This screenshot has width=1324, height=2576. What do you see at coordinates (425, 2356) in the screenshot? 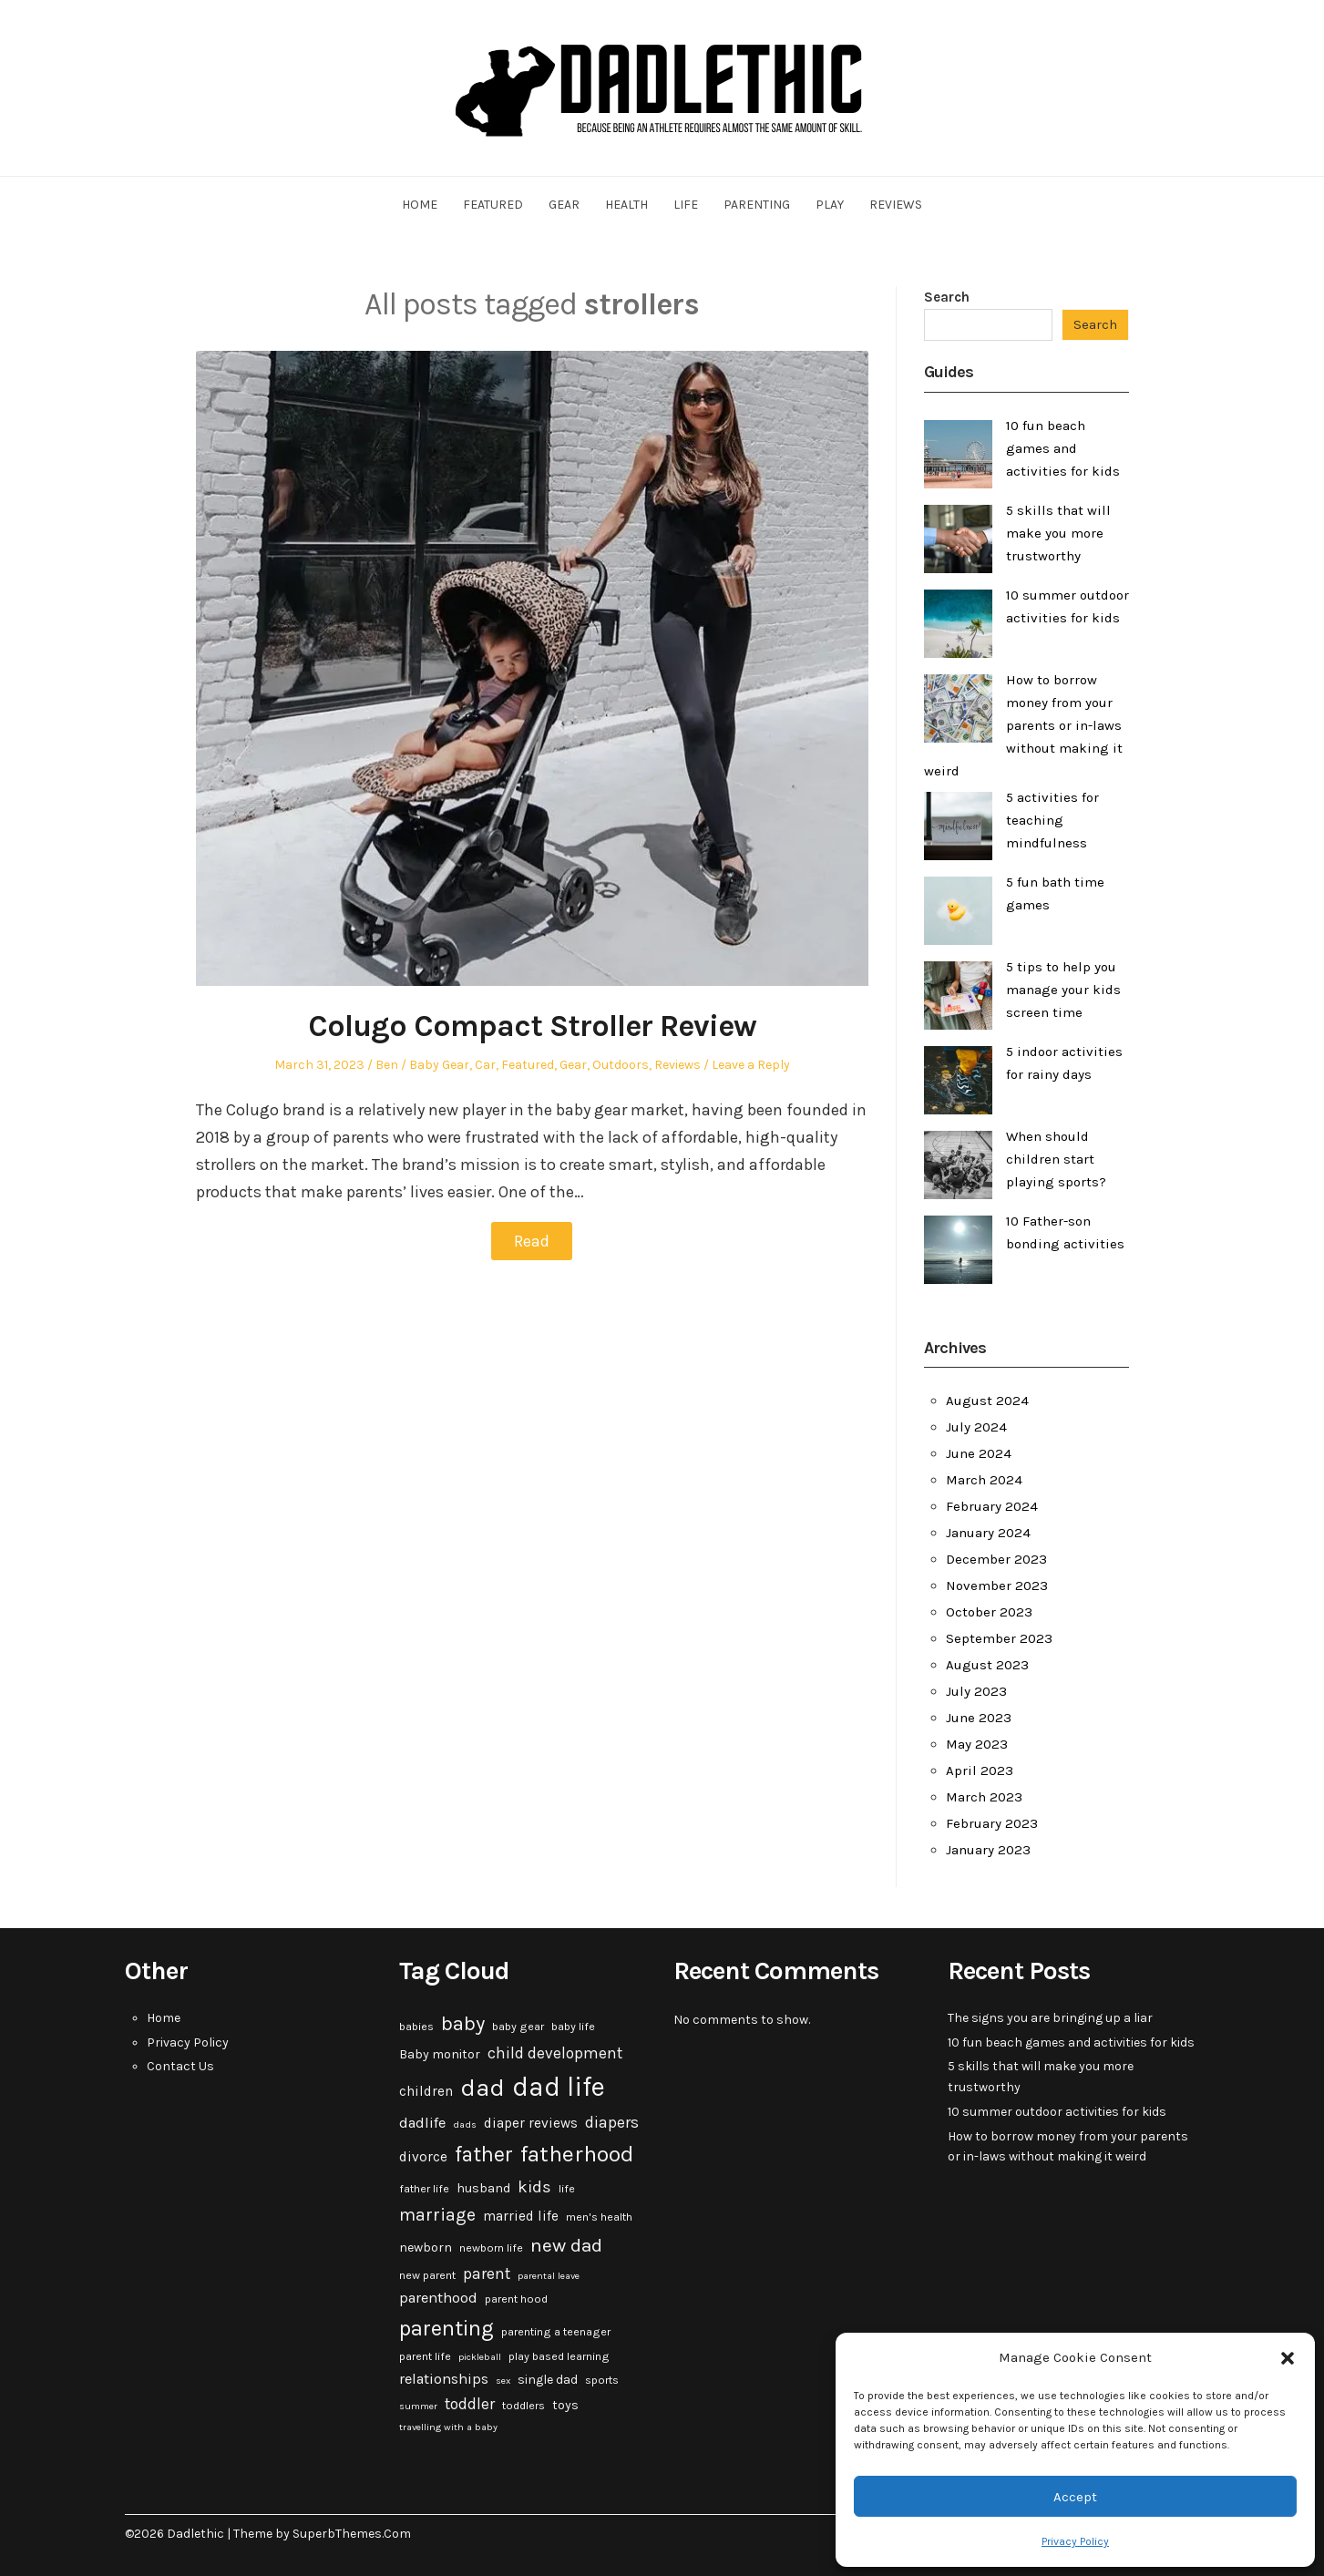
I see `parent life [parent life (3 items)]` at bounding box center [425, 2356].